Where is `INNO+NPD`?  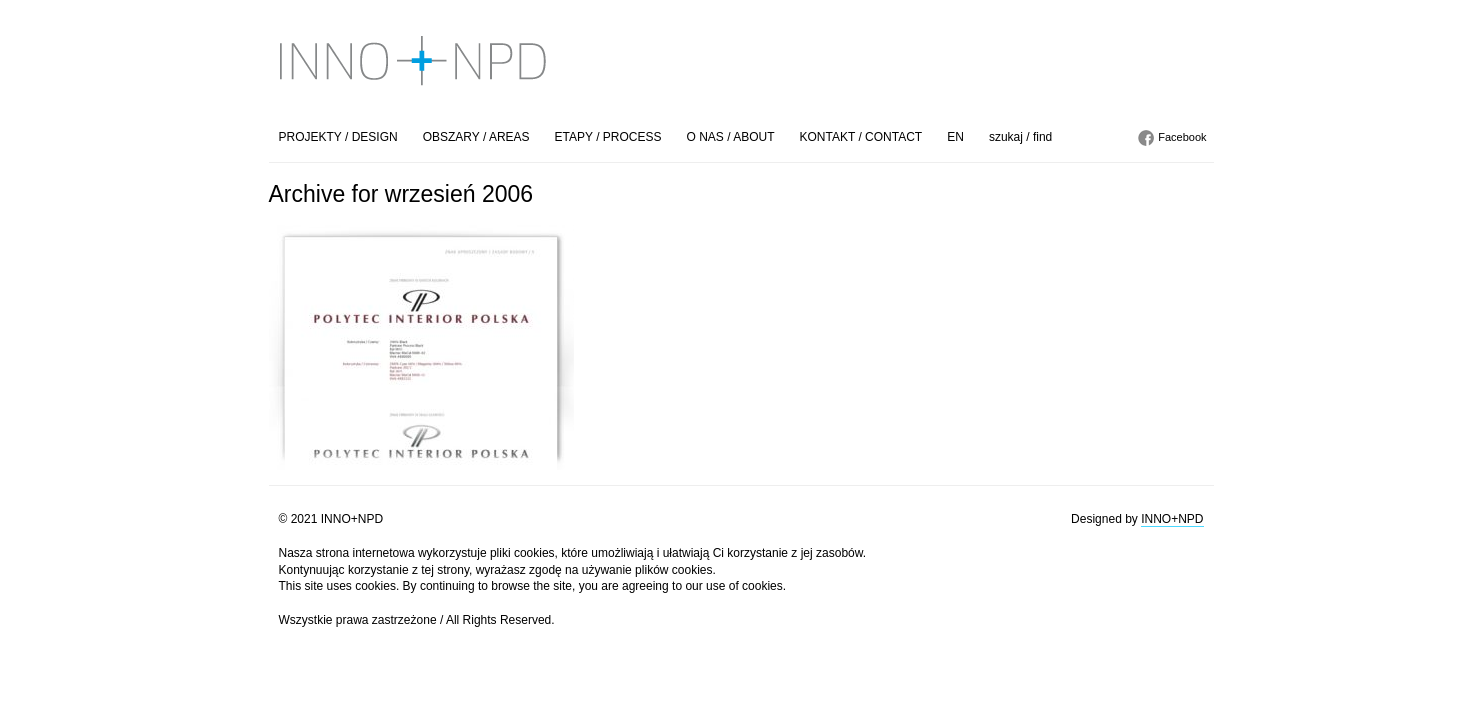
INNO+NPD is located at coordinates (1172, 519).